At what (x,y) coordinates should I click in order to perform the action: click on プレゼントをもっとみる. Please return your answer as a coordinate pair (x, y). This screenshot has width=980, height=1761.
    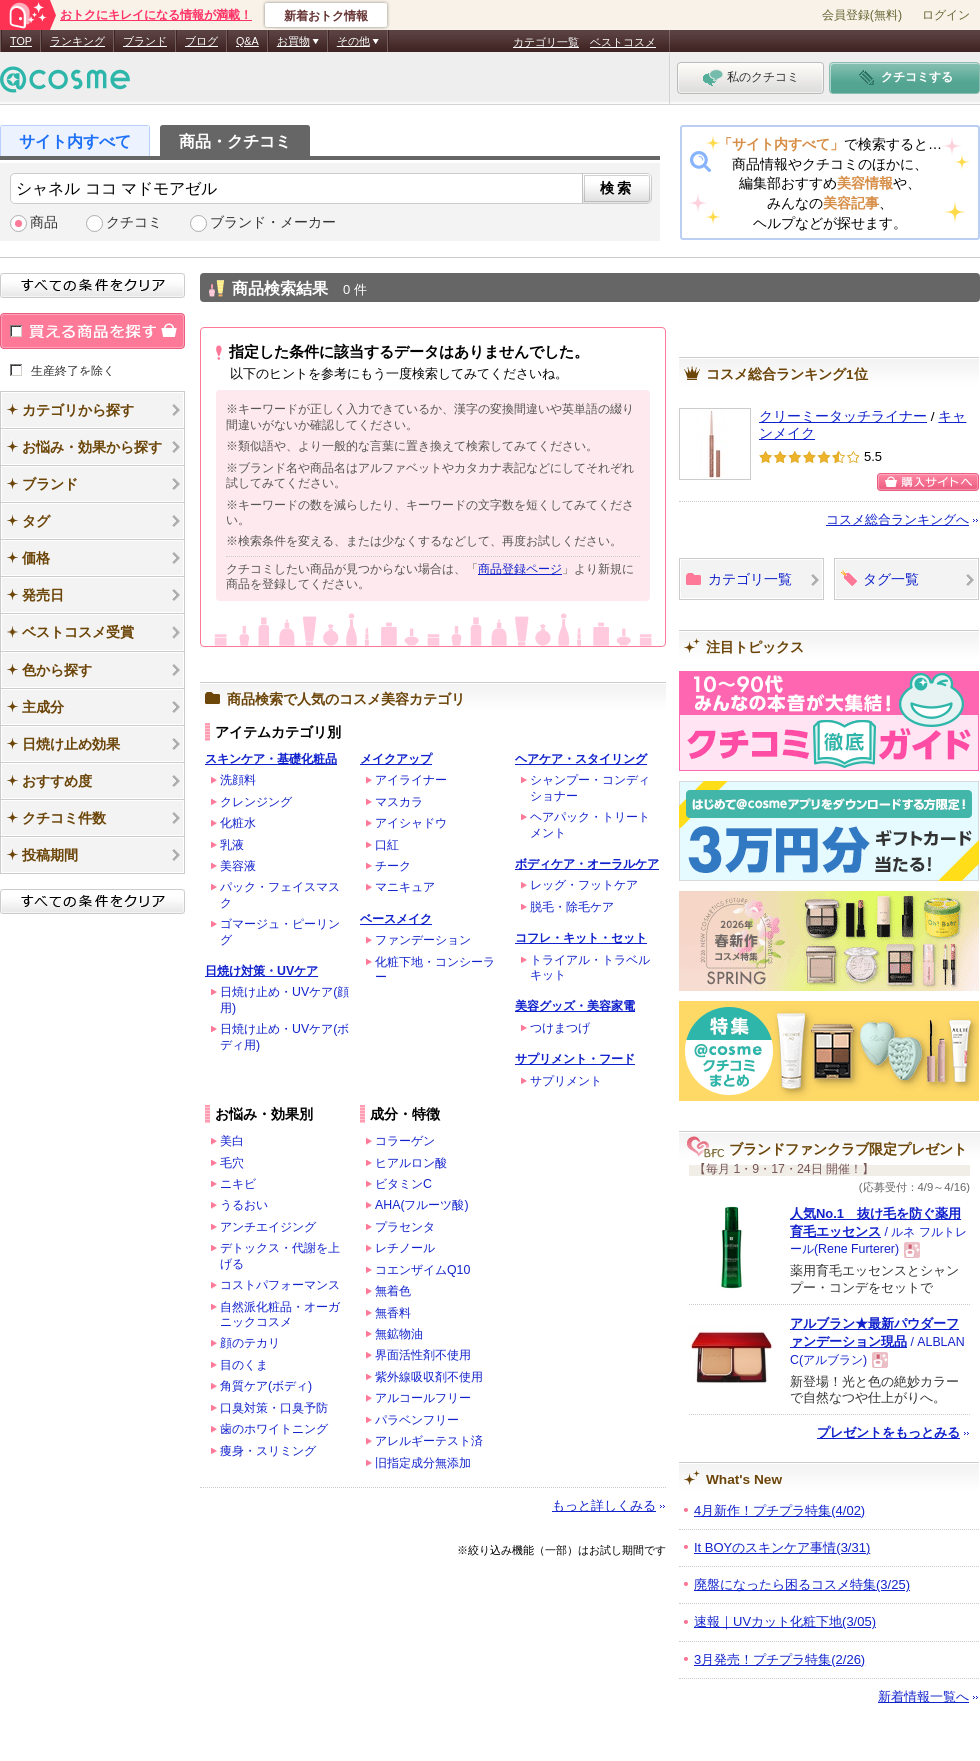
    Looking at the image, I should click on (888, 1432).